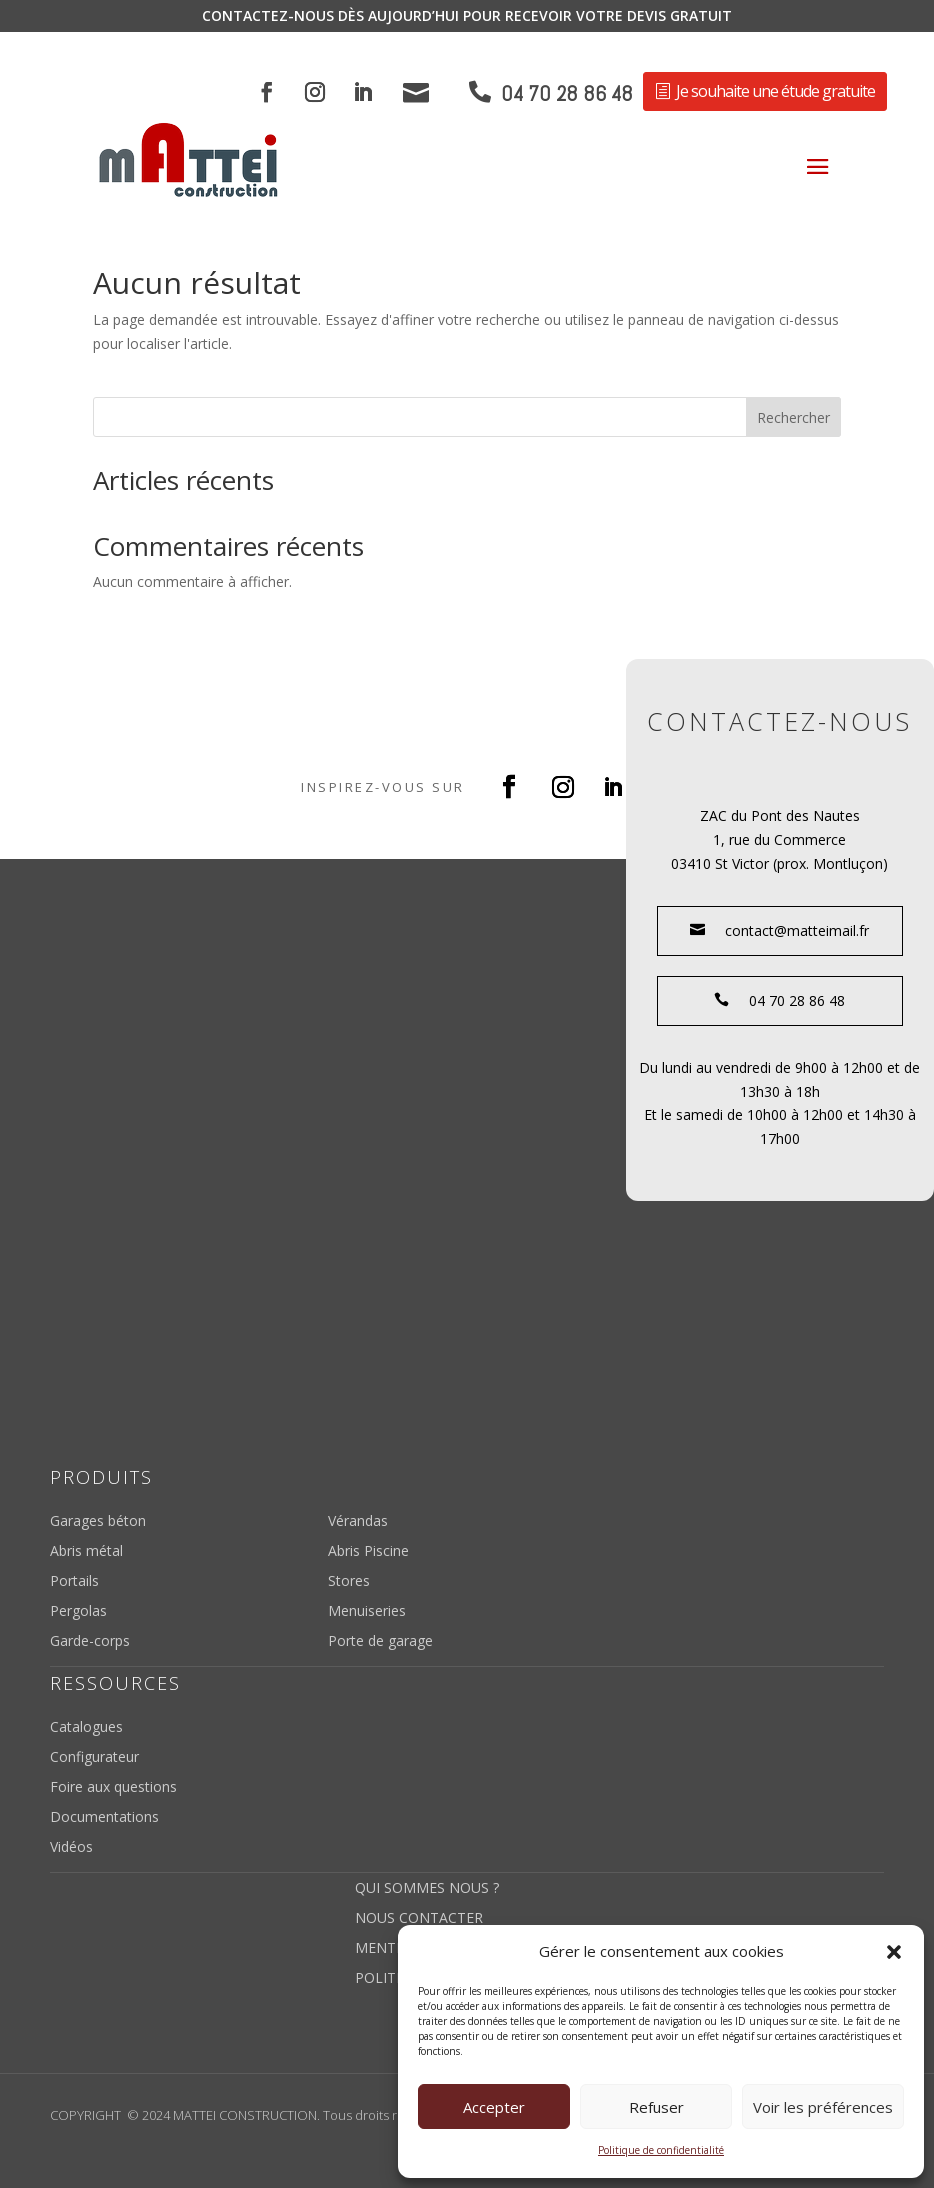  Describe the element at coordinates (419, 1919) in the screenshot. I see `Nous contacter` at that location.